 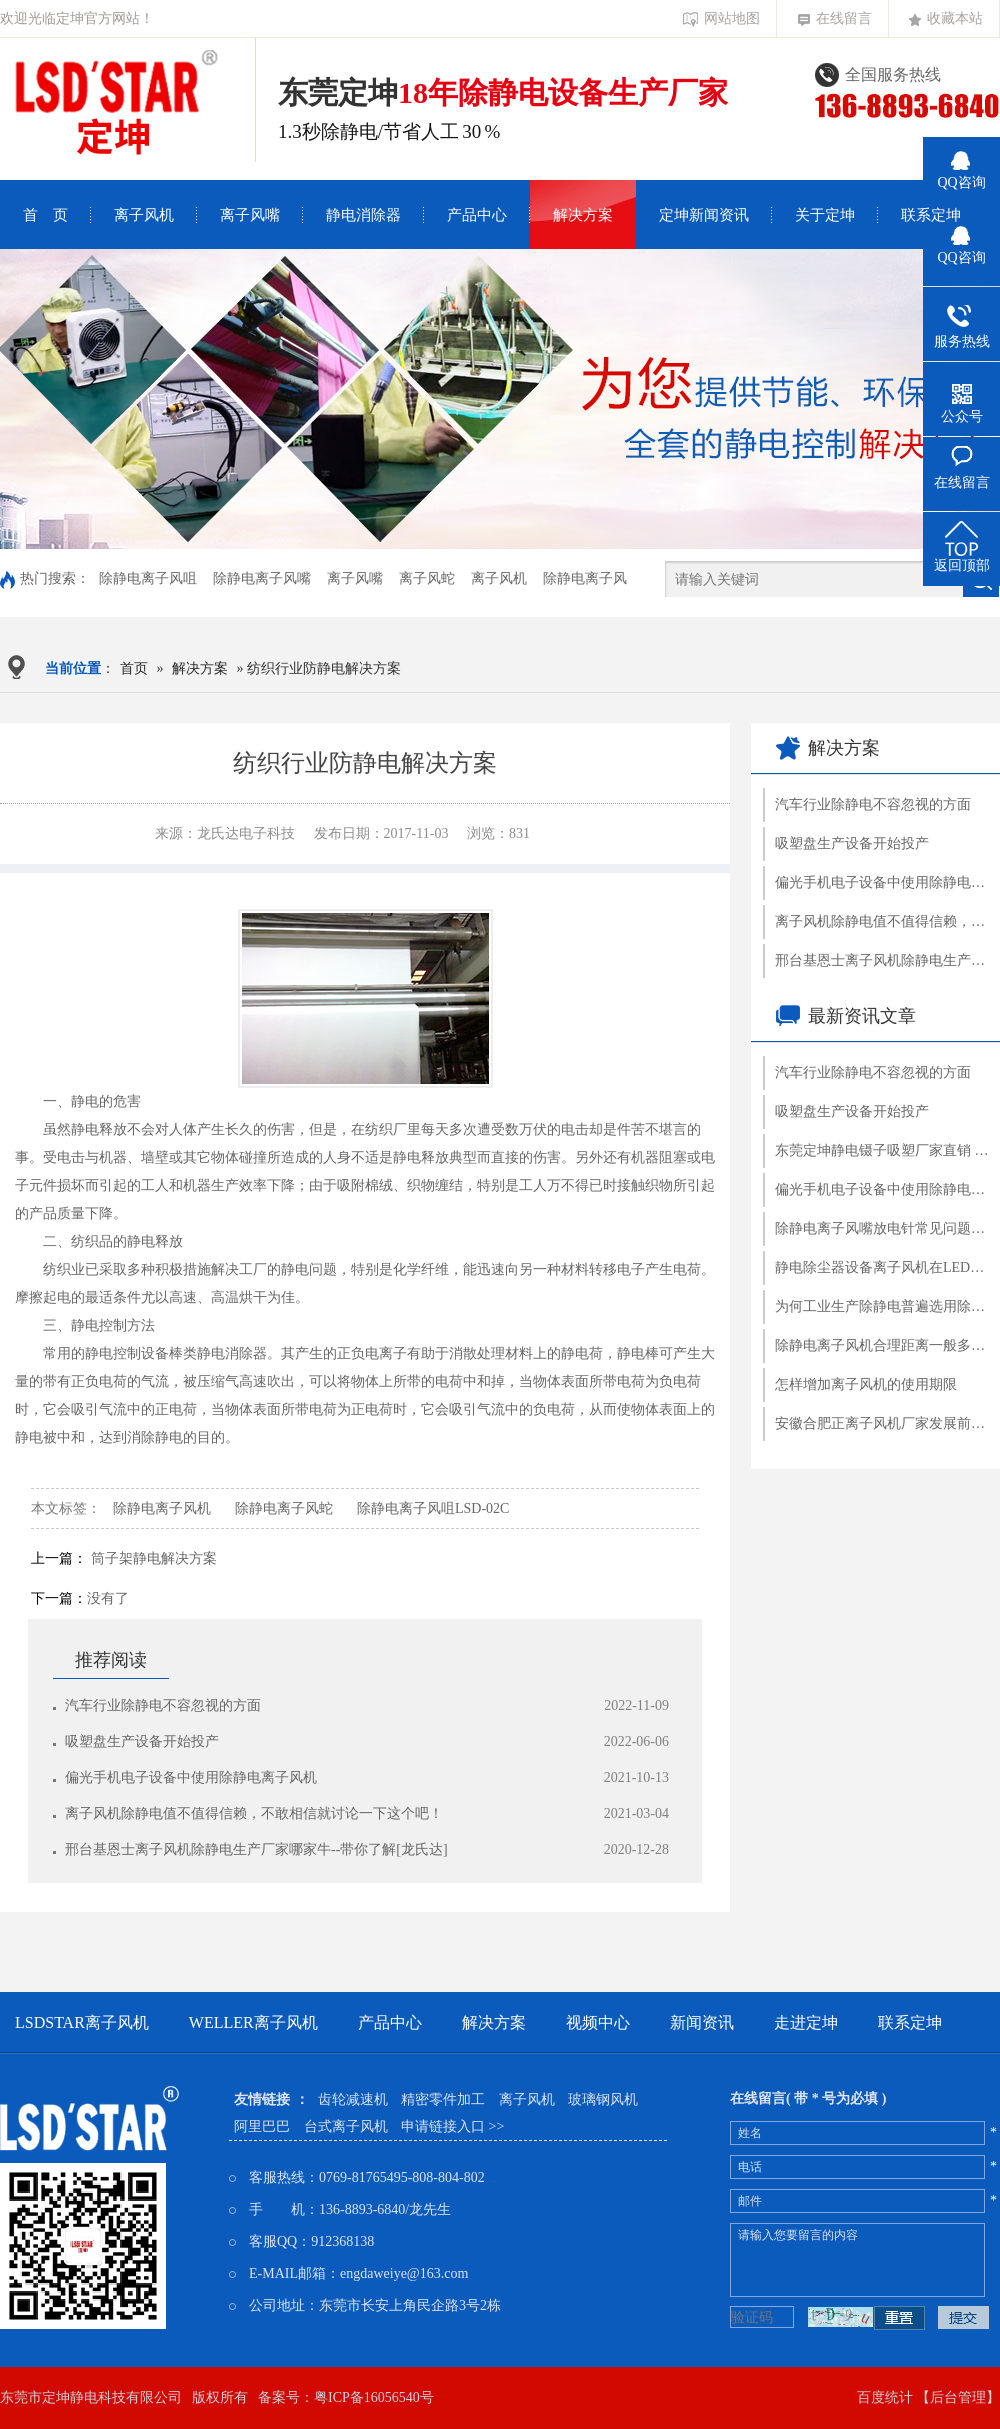 What do you see at coordinates (59, 1558) in the screenshot?
I see `上一篇：` at bounding box center [59, 1558].